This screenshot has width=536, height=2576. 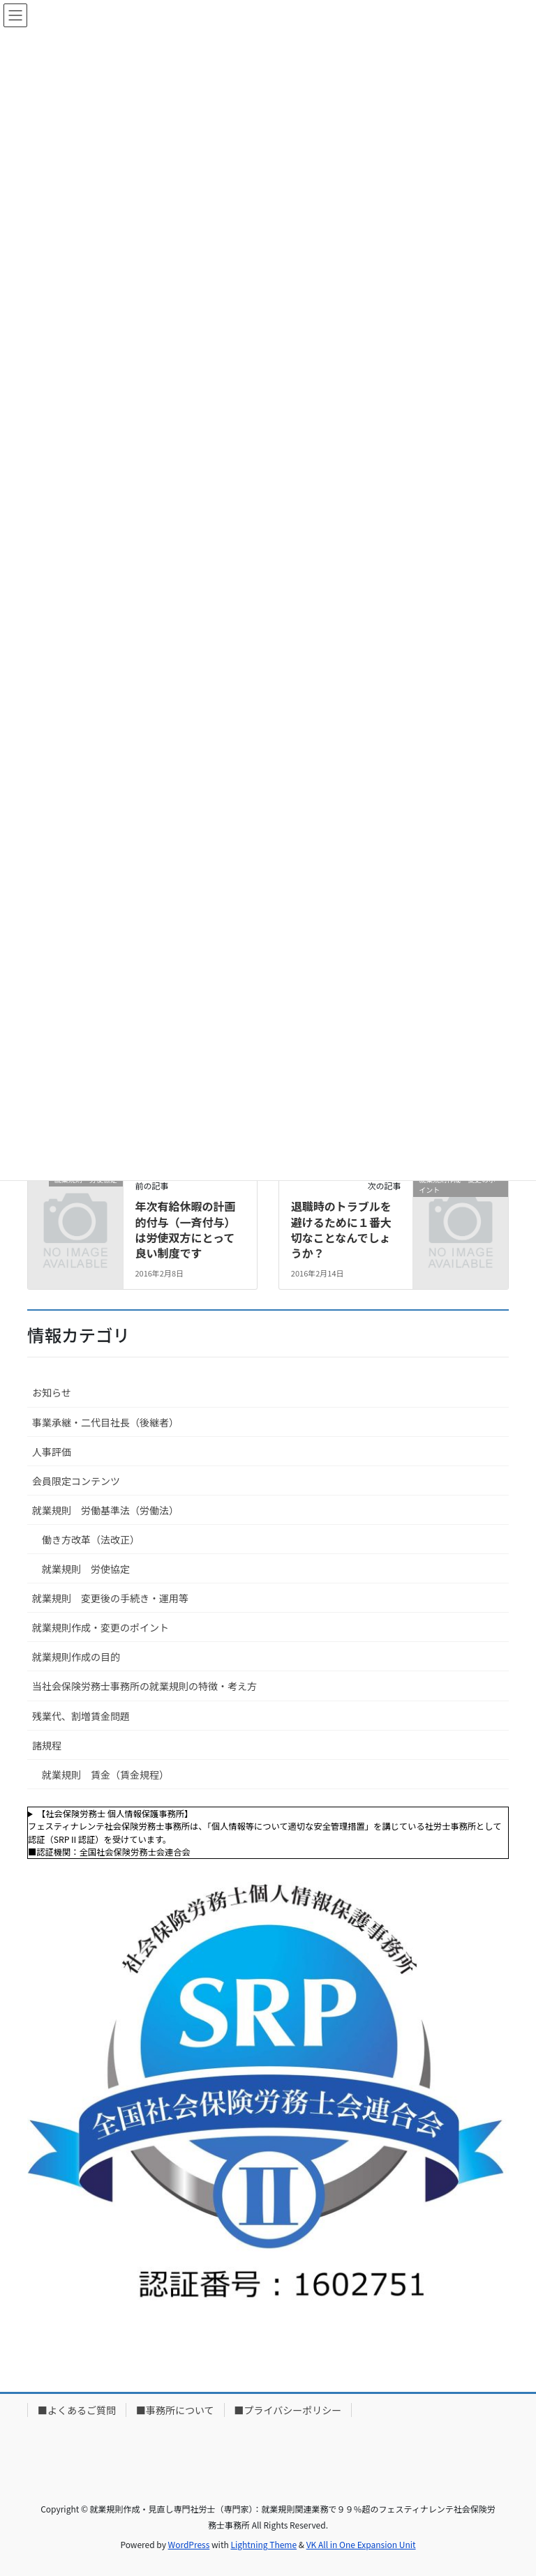 I want to click on 年次有給休暇の計画的付与（一斉付与）は労使双方にとって良い制度です, so click(x=185, y=1229).